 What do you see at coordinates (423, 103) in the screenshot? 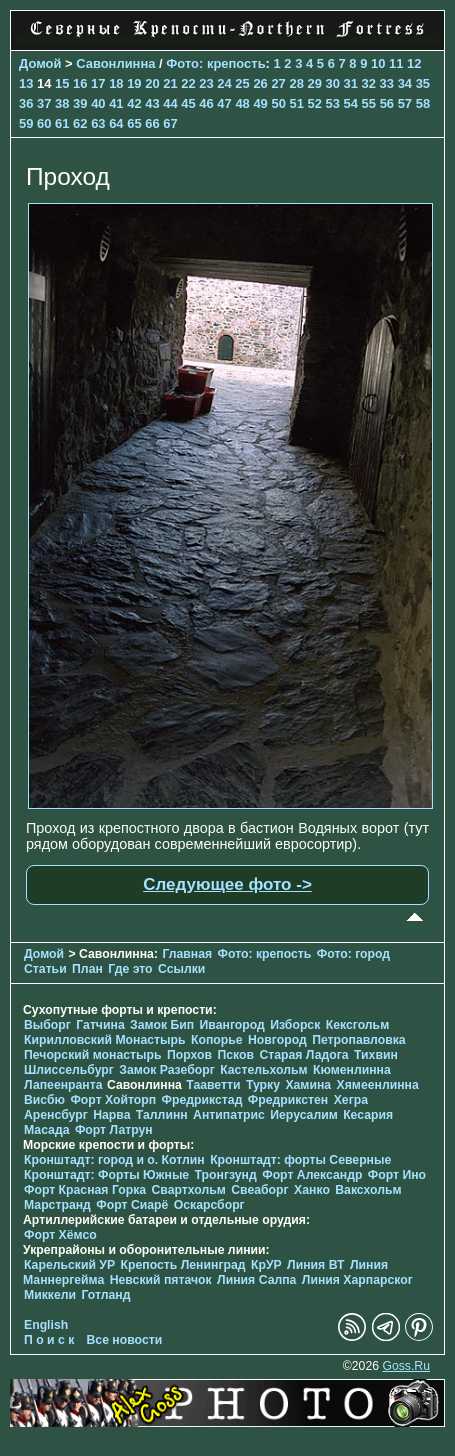
I see `58` at bounding box center [423, 103].